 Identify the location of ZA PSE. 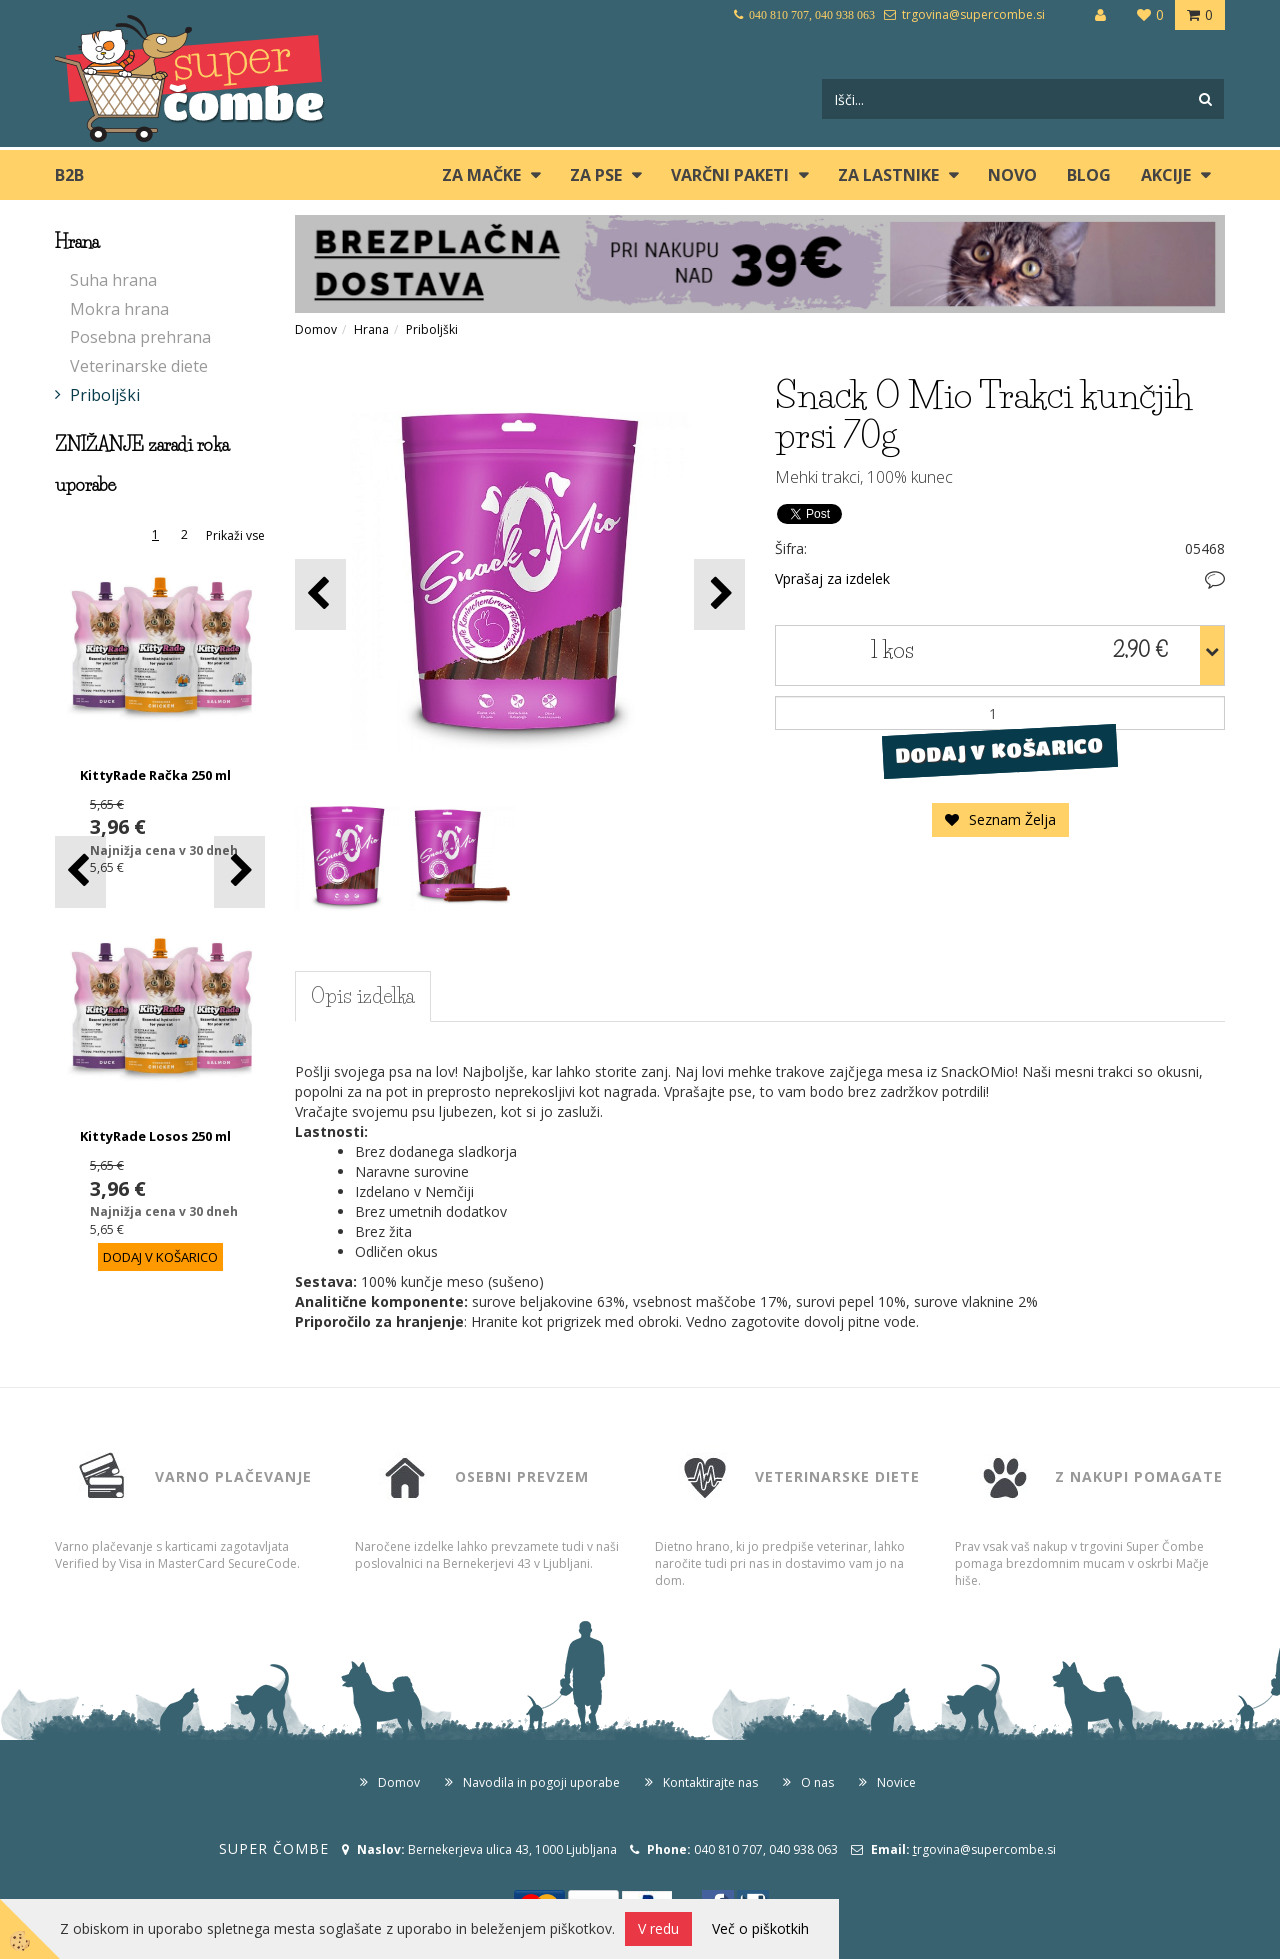
(596, 175).